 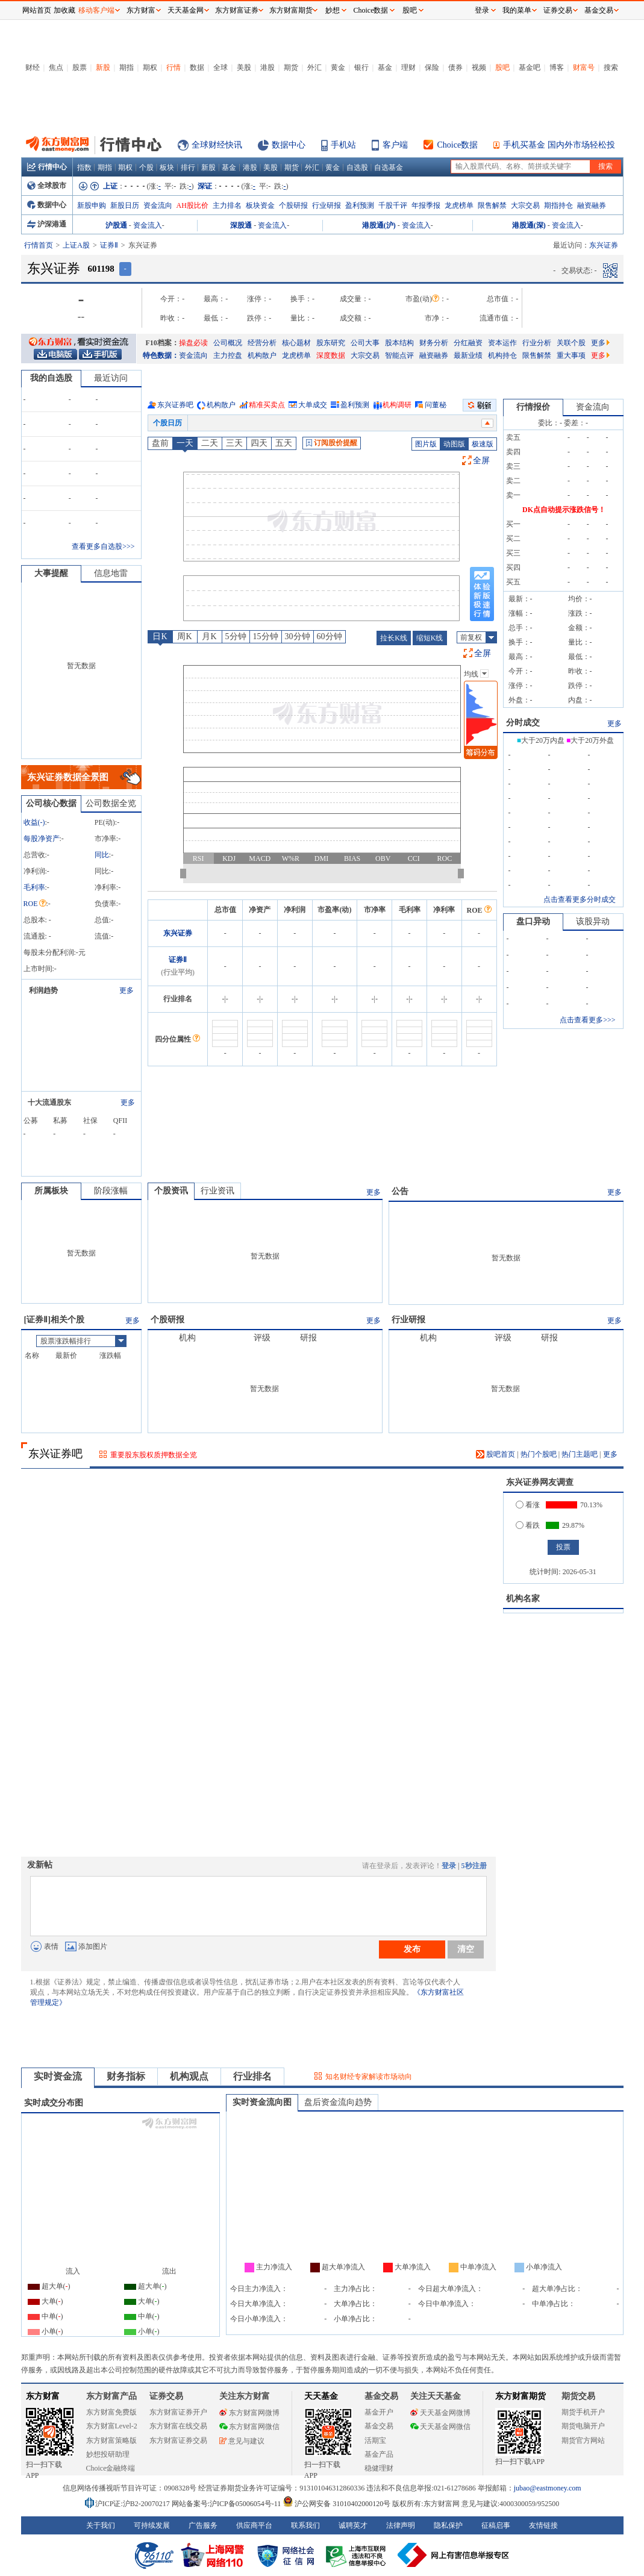 What do you see at coordinates (109, 245) in the screenshot?
I see `证券Ⅱ` at bounding box center [109, 245].